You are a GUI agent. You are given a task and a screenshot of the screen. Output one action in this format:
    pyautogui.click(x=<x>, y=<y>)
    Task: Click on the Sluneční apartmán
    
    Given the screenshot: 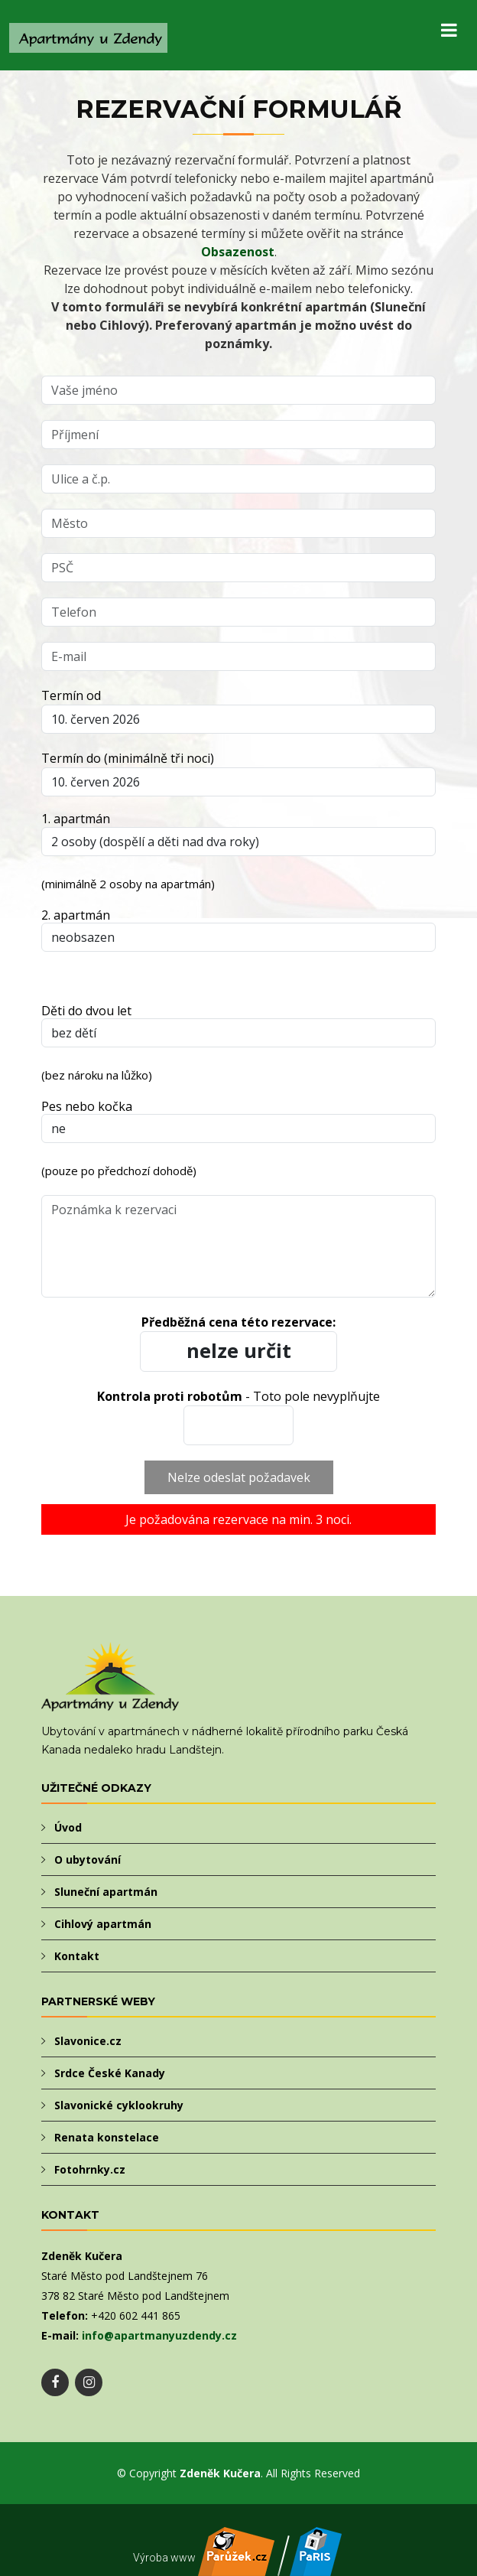 What is the action you would take?
    pyautogui.click(x=105, y=1891)
    